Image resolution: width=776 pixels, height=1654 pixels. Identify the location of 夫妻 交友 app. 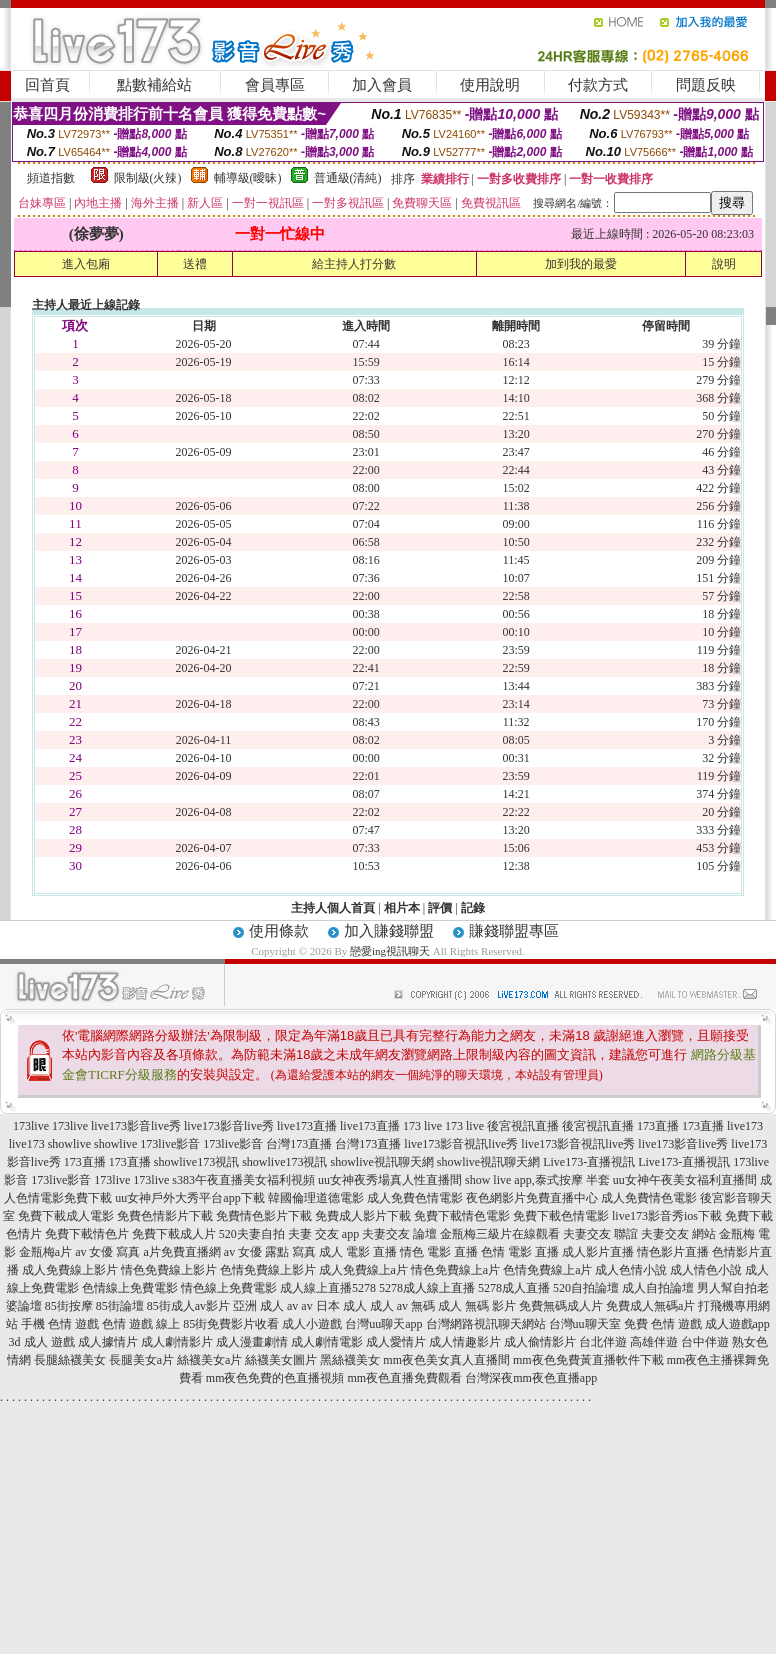
(323, 1234).